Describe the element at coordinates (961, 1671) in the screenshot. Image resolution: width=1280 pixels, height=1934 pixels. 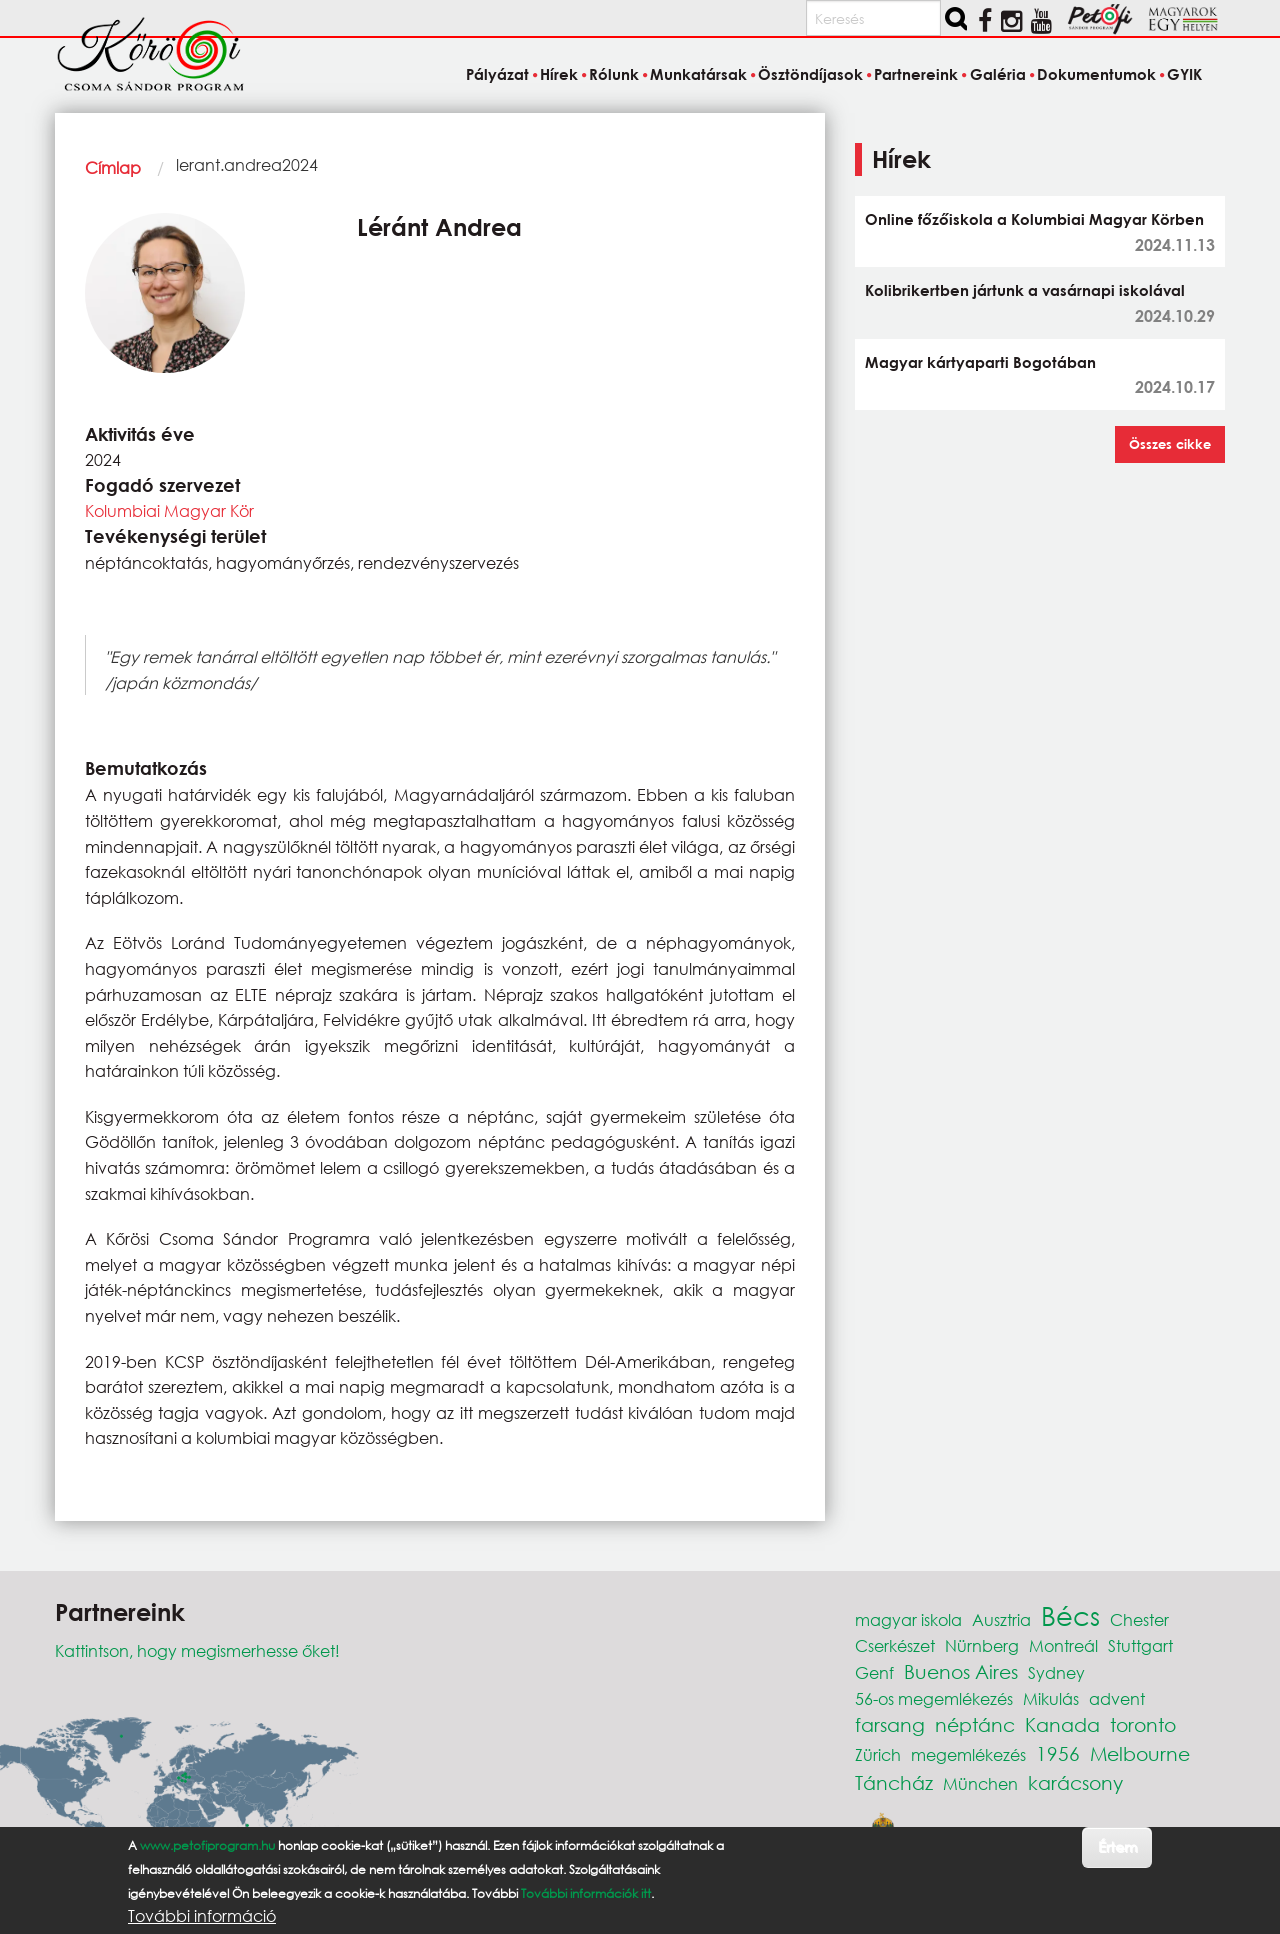
I see `Buenos Aires` at that location.